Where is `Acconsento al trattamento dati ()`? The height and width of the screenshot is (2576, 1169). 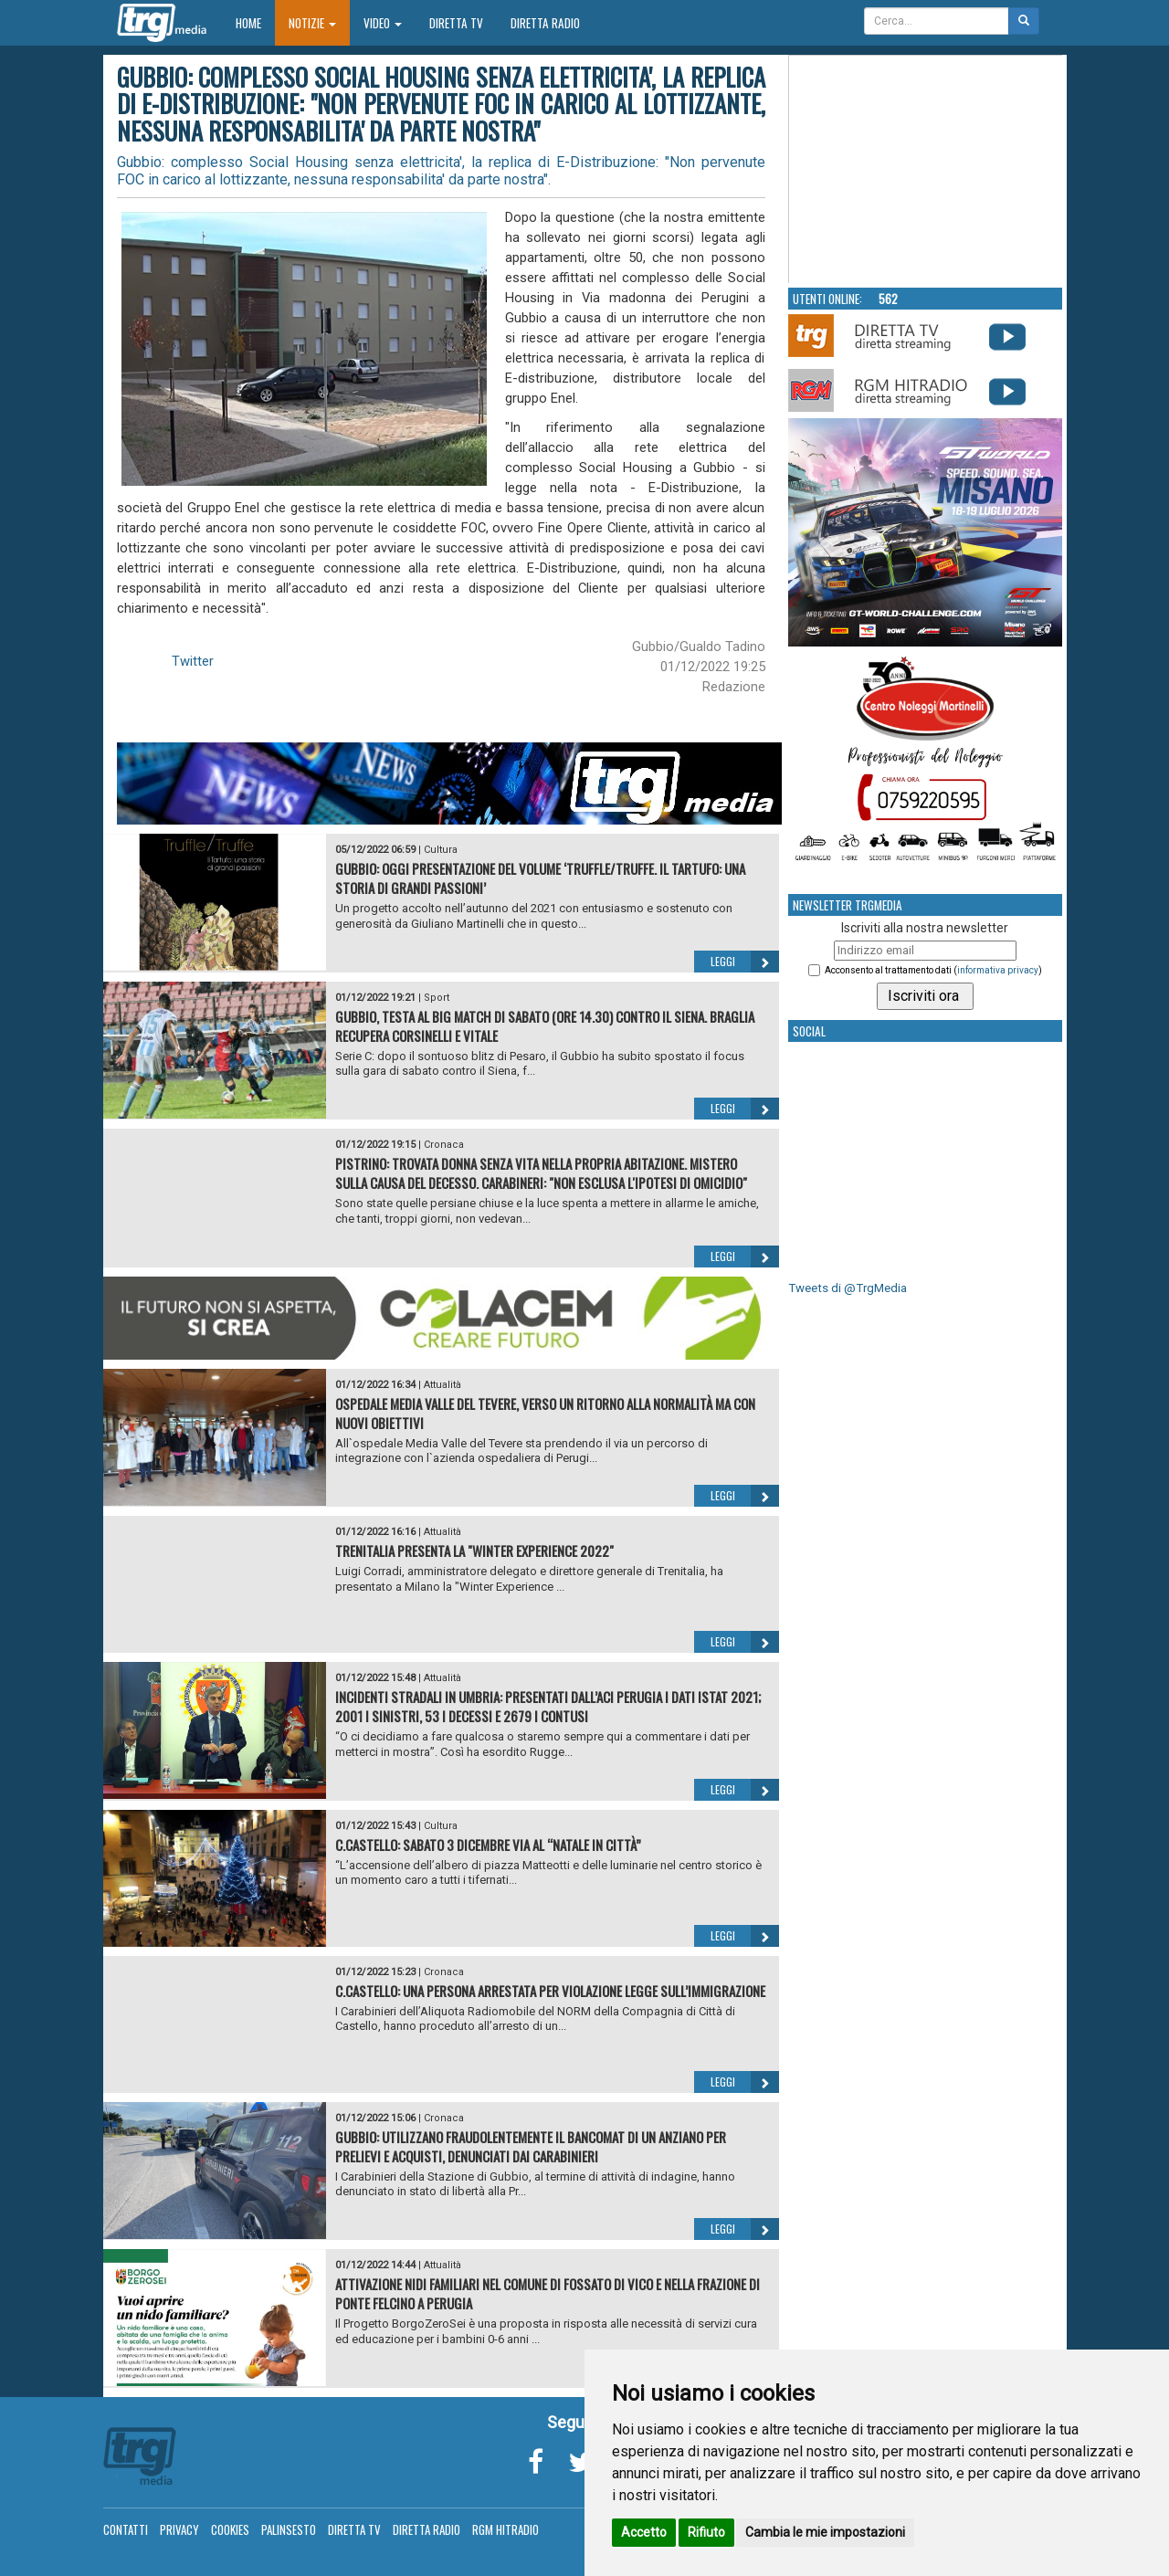
Acconsento al trattamento dati () is located at coordinates (933, 970).